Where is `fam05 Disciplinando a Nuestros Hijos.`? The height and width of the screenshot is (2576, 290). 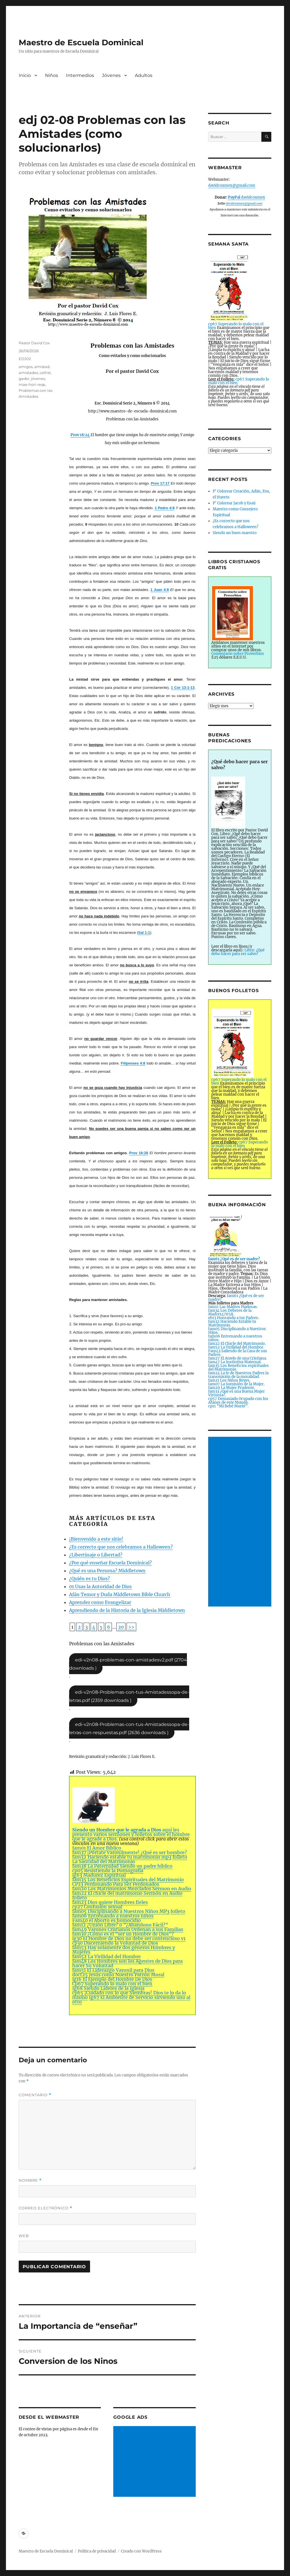 fam05 Disciplinando a Nuestros Hijos. is located at coordinates (237, 1330).